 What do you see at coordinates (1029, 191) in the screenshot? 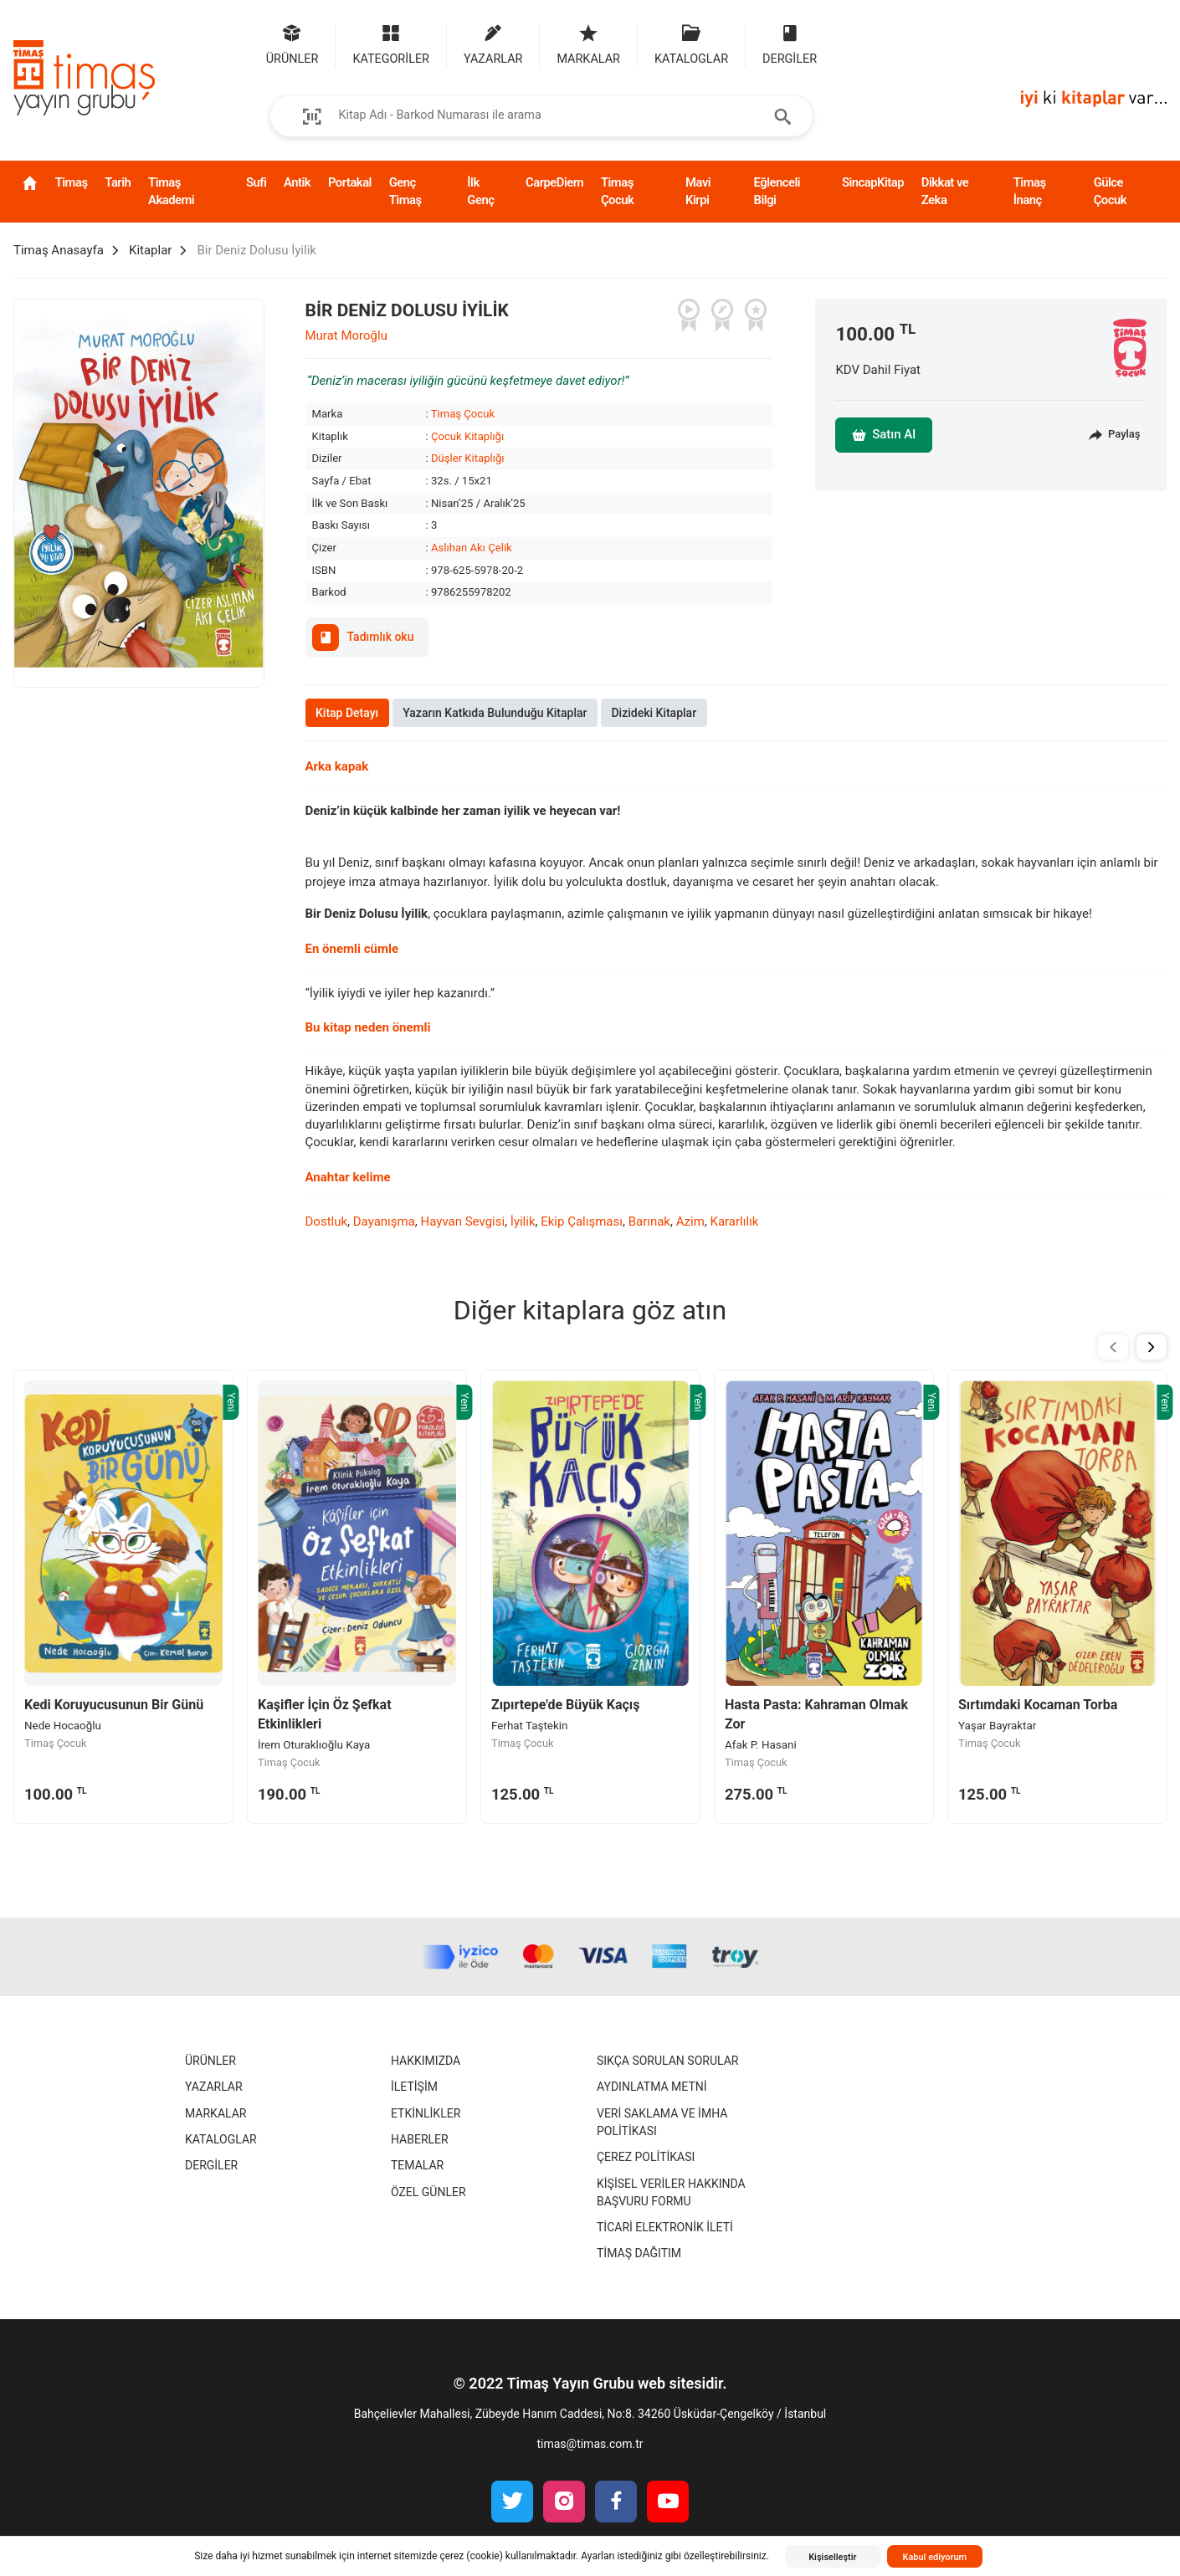
I see `Timaş İnanç` at bounding box center [1029, 191].